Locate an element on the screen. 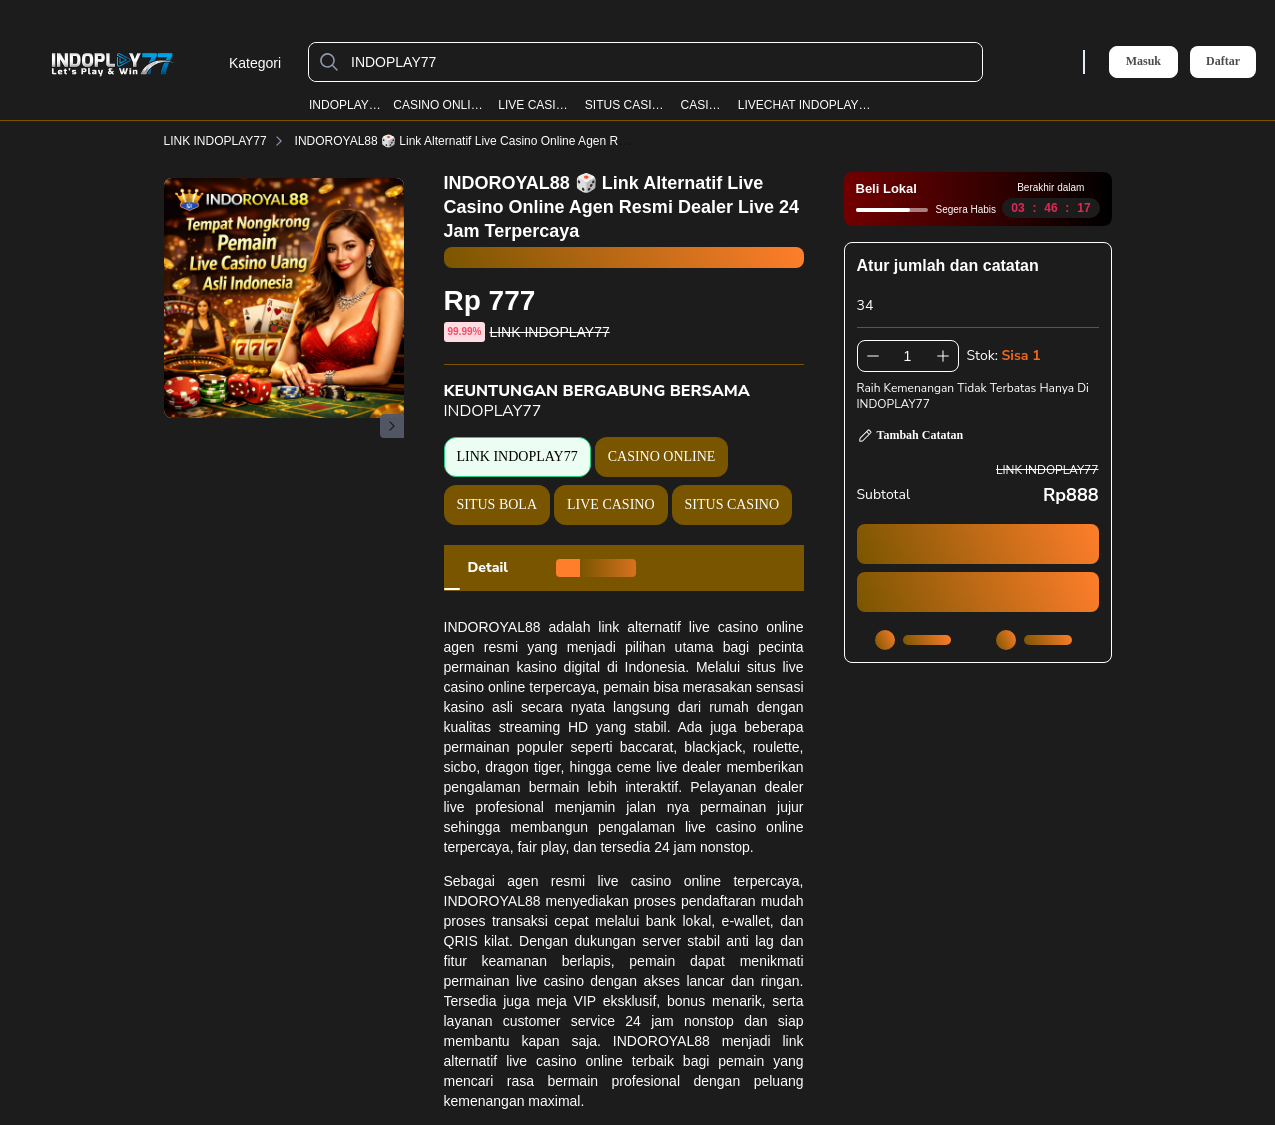 This screenshot has width=1275, height=1125. INDOROYAL88 🎲 Link Alternatif Live Casino Online Agen Resmi Dealer Live 24 Jam Terpercaya is located at coordinates (566, 141).